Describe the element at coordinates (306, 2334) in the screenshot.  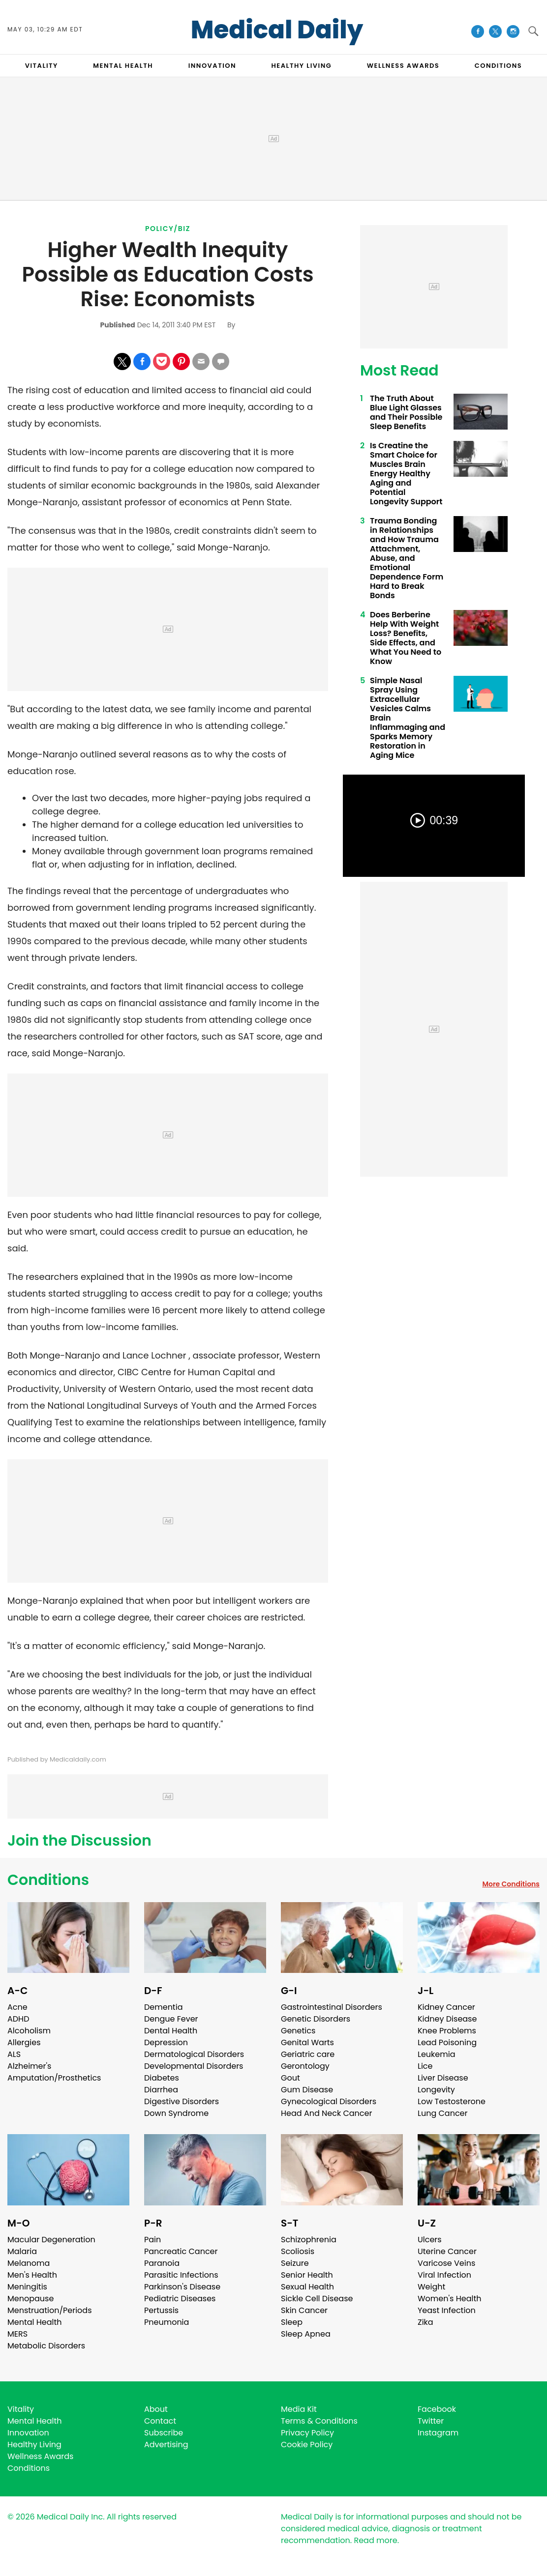
I see `Sleep Apnea` at that location.